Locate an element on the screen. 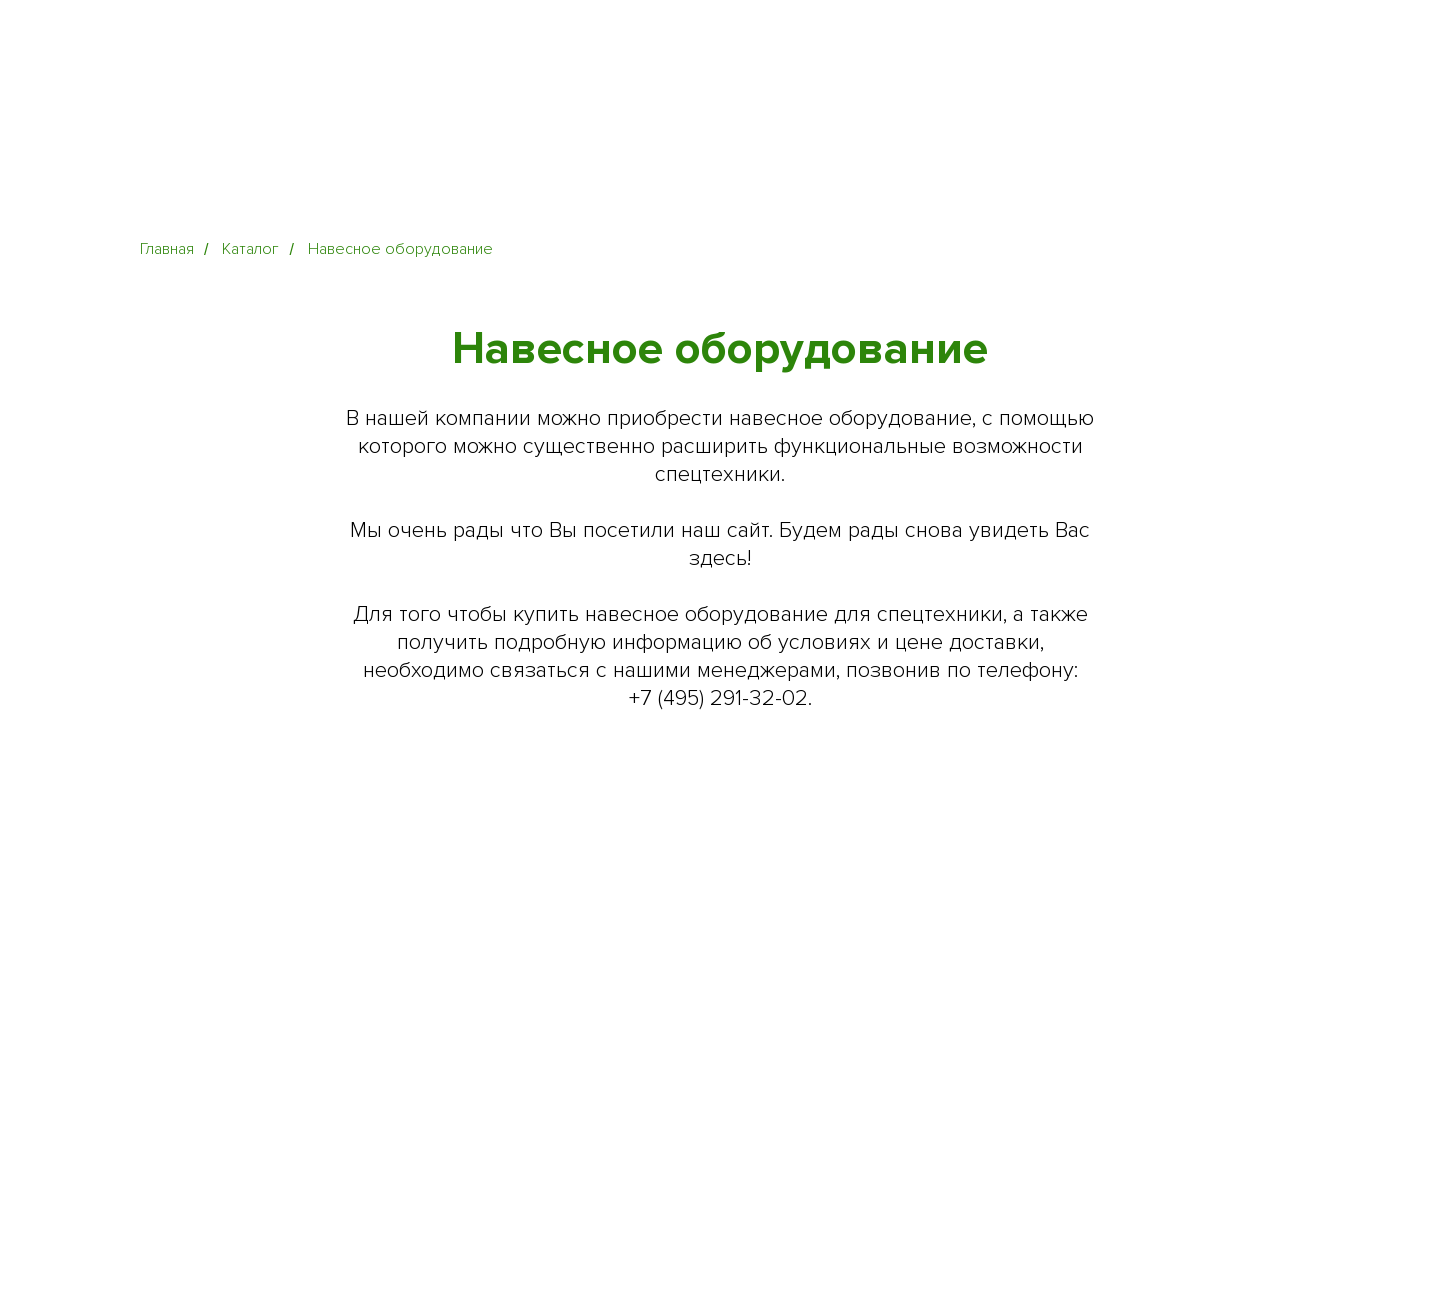  Каталог is located at coordinates (250, 249).